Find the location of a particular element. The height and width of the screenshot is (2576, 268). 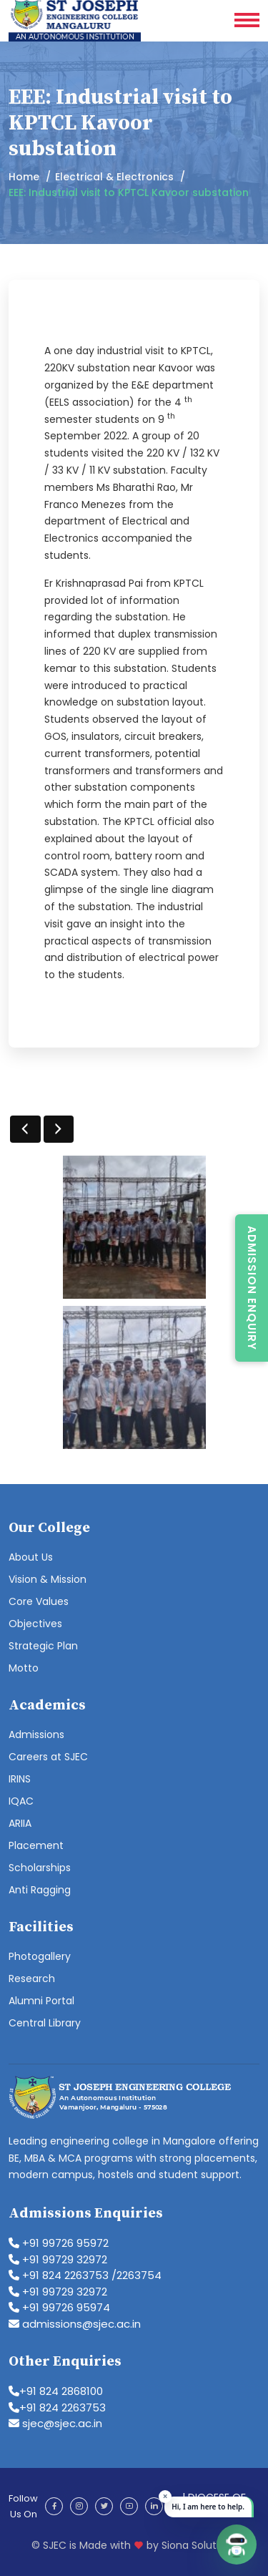

+91 99729 32972 is located at coordinates (58, 2259).